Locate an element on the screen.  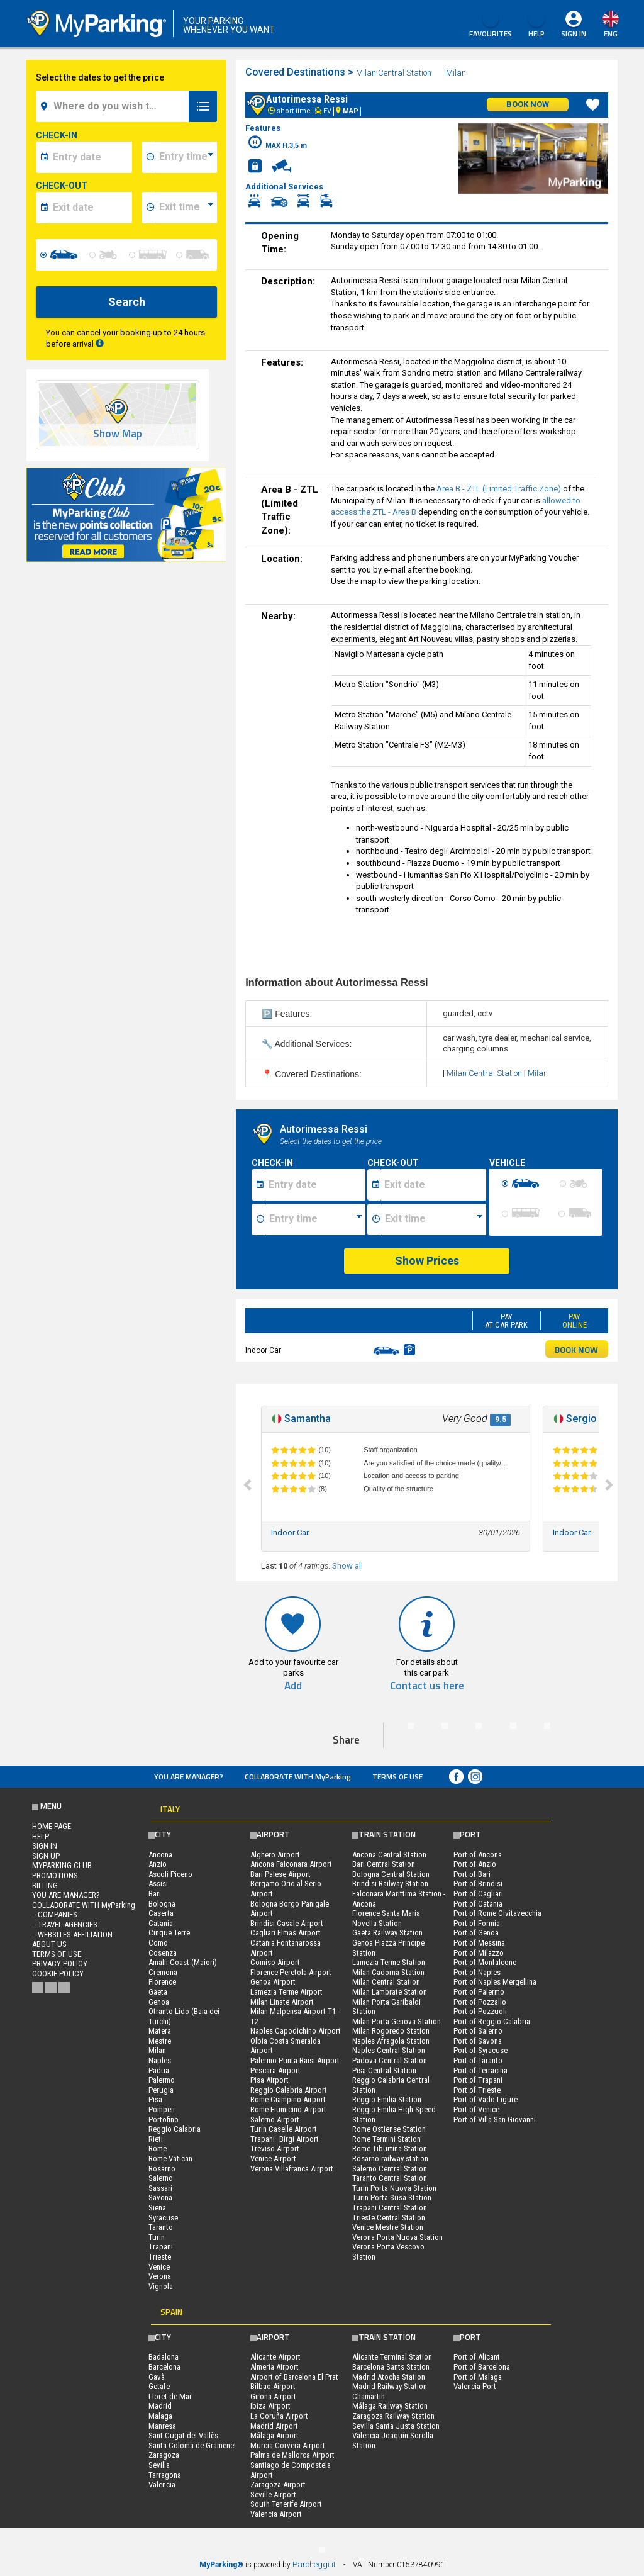
MYPARKING CLUB is located at coordinates (62, 1865).